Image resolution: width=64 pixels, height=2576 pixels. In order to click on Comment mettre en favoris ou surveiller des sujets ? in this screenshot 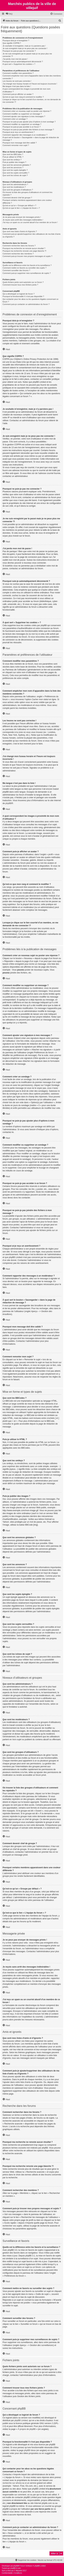, I will do `click(24, 268)`.